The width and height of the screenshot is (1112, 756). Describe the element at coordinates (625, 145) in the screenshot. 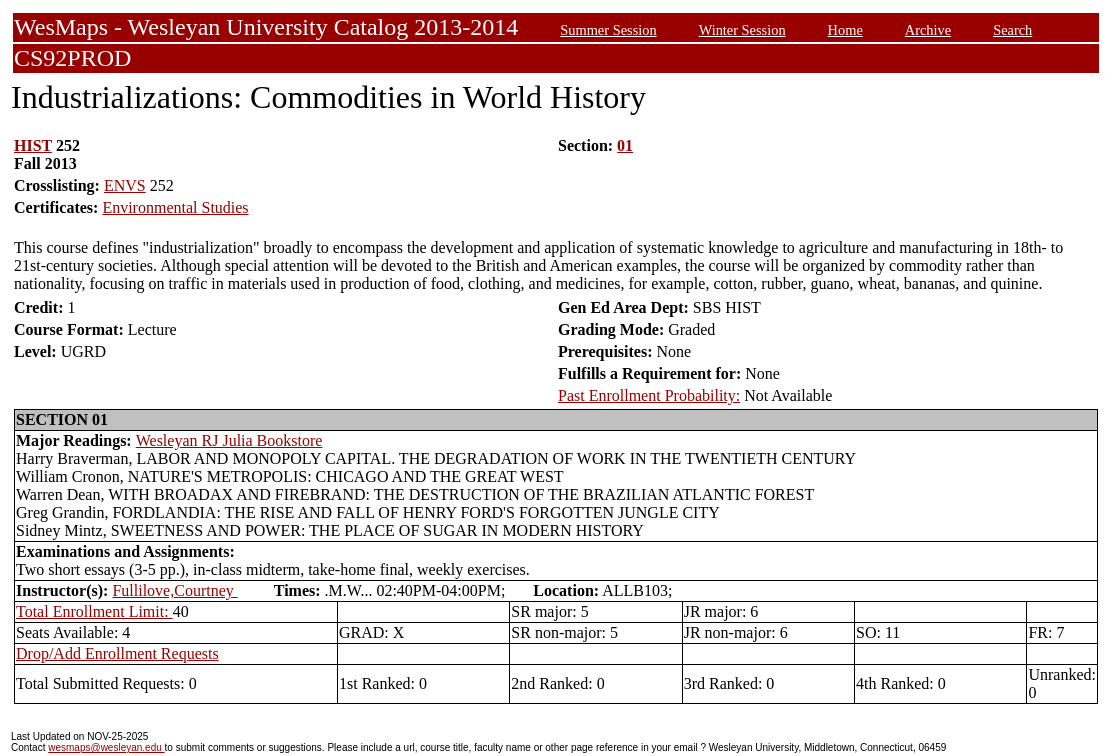

I see `01` at that location.